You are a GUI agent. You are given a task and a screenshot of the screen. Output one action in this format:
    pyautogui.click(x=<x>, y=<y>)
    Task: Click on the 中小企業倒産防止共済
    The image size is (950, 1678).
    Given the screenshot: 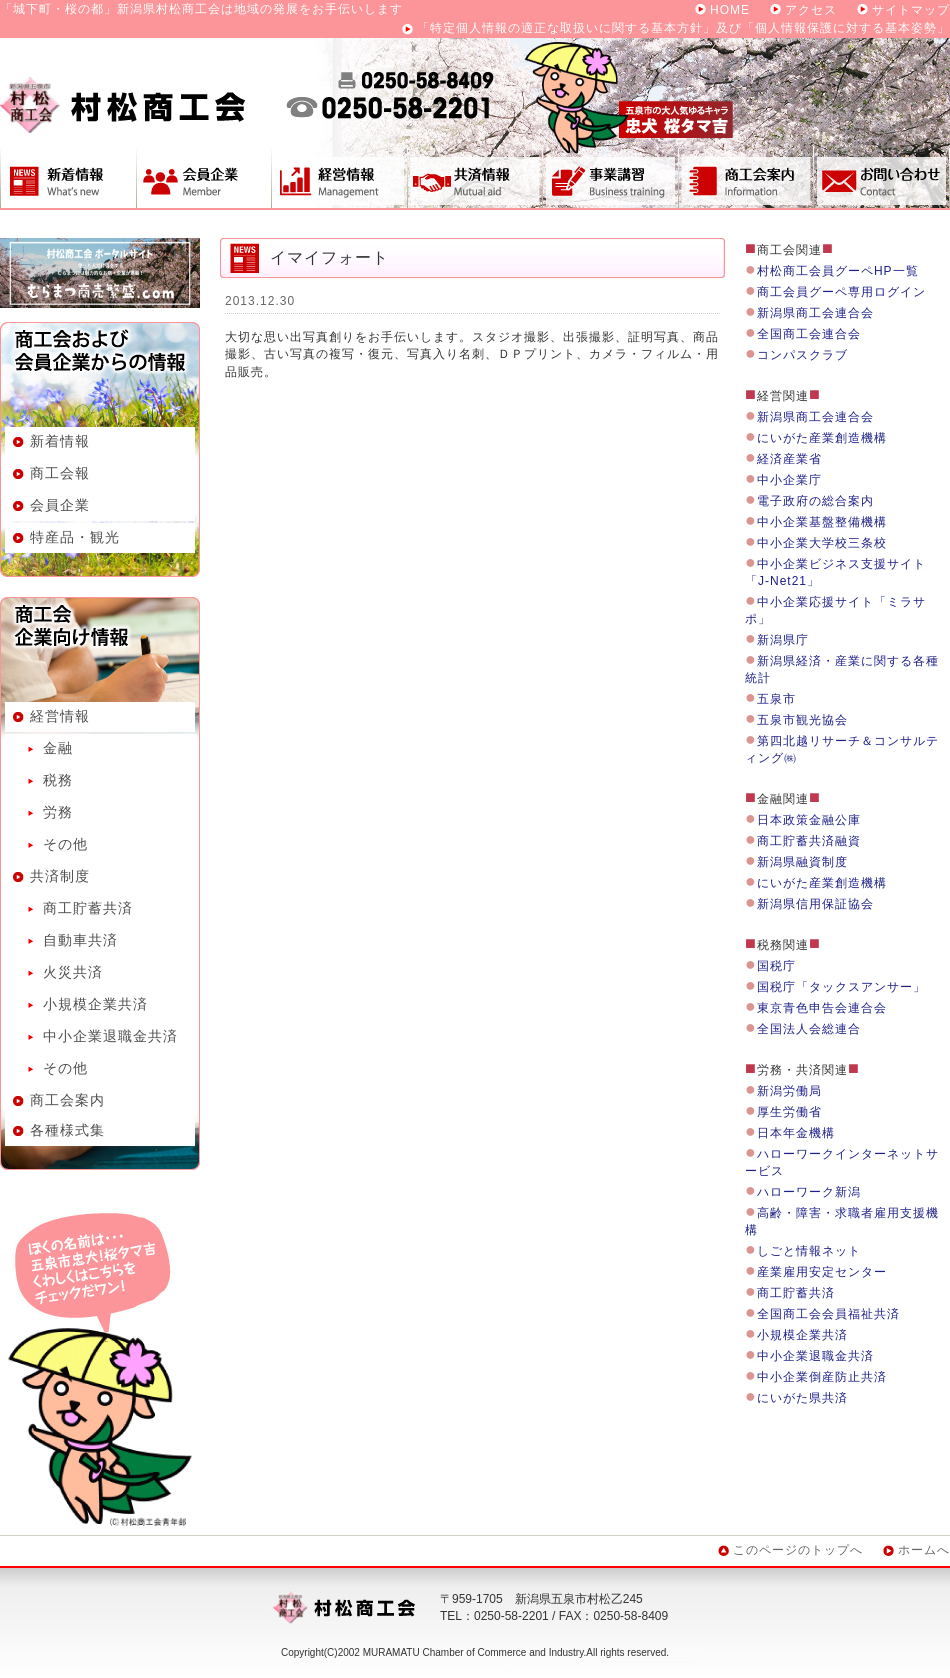 What is the action you would take?
    pyautogui.click(x=822, y=1377)
    